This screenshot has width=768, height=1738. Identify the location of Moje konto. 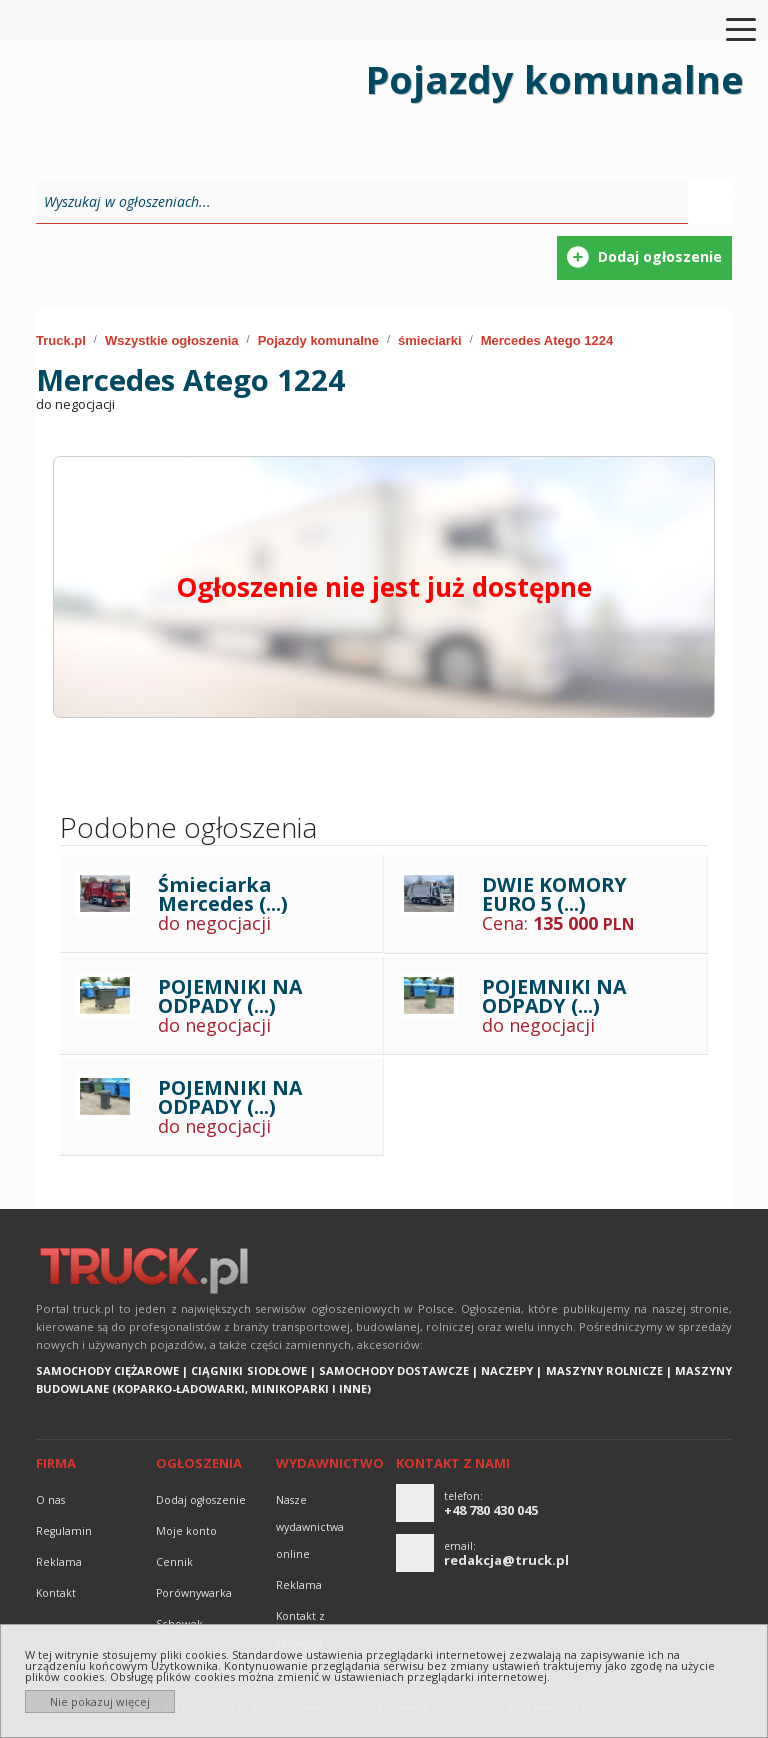
(186, 1531).